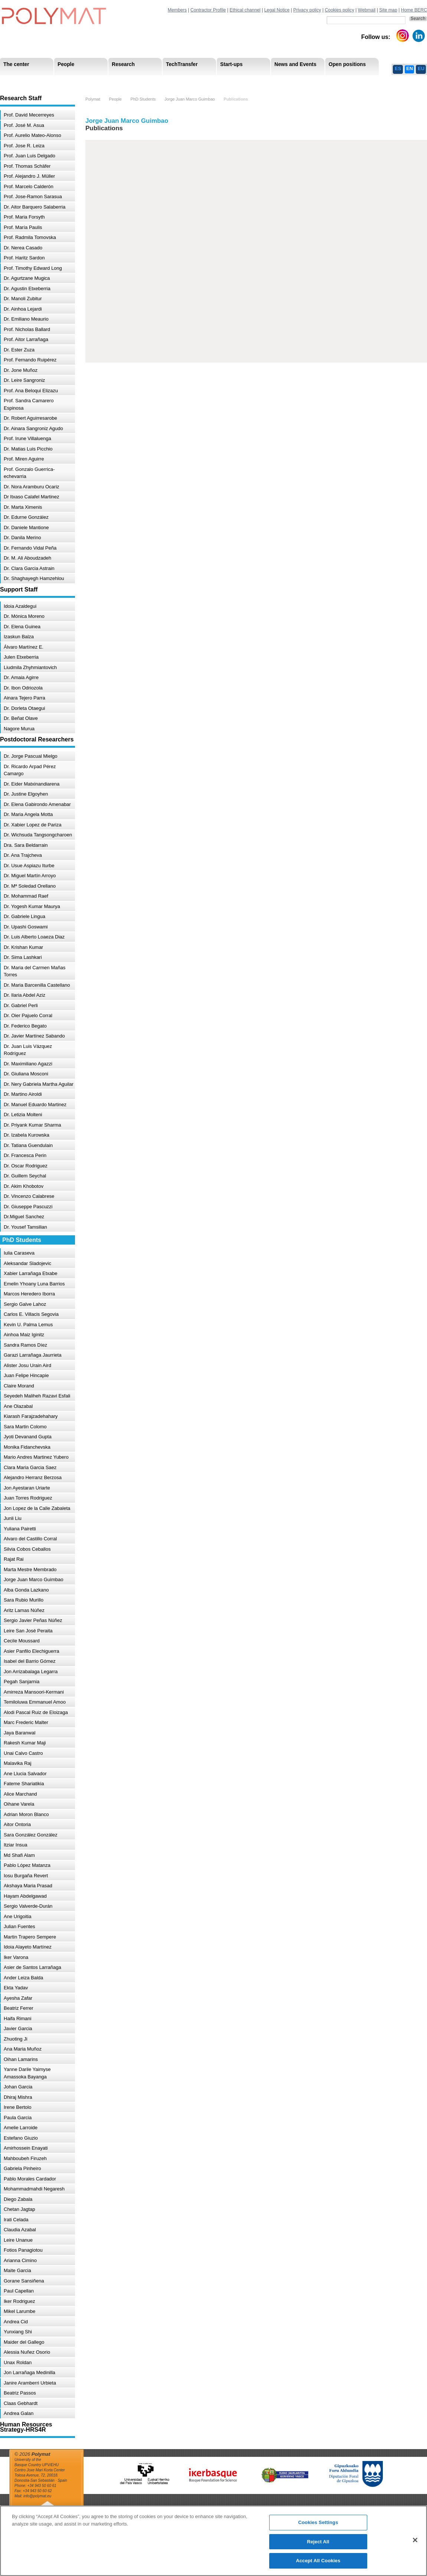 This screenshot has width=427, height=2576. What do you see at coordinates (18, 2097) in the screenshot?
I see `Dhiraj Mishra` at bounding box center [18, 2097].